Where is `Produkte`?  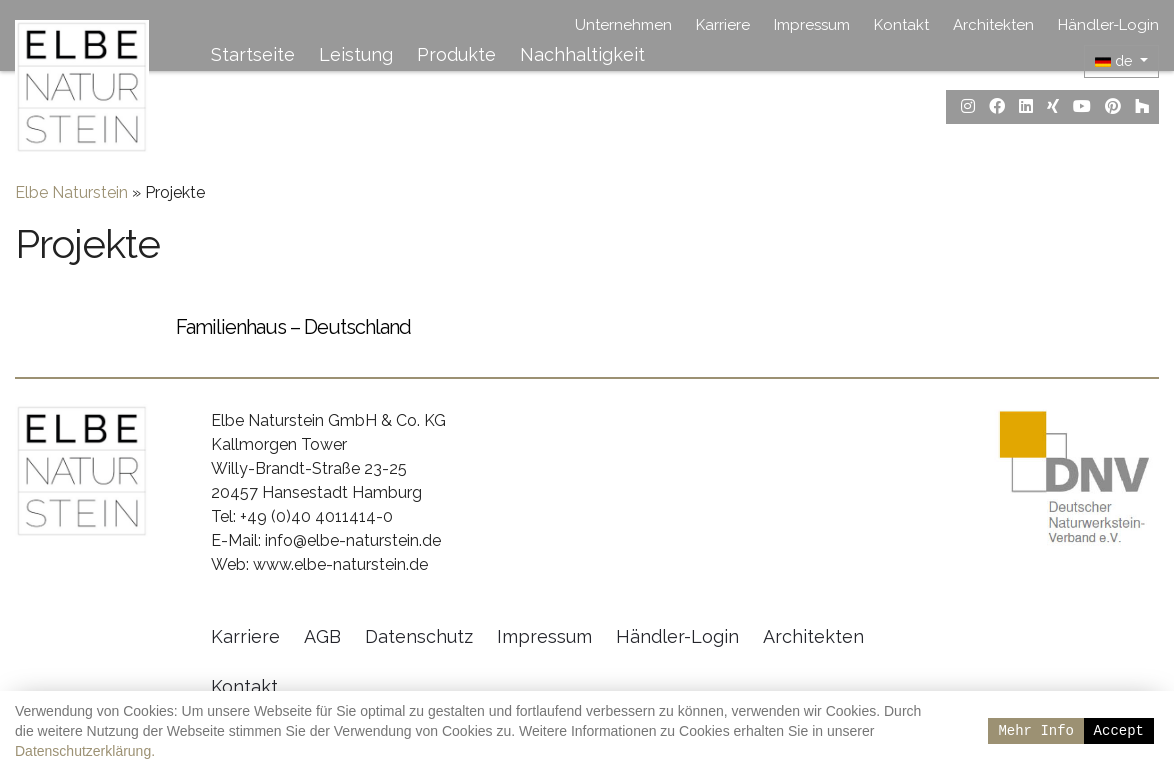
Produkte is located at coordinates (456, 54).